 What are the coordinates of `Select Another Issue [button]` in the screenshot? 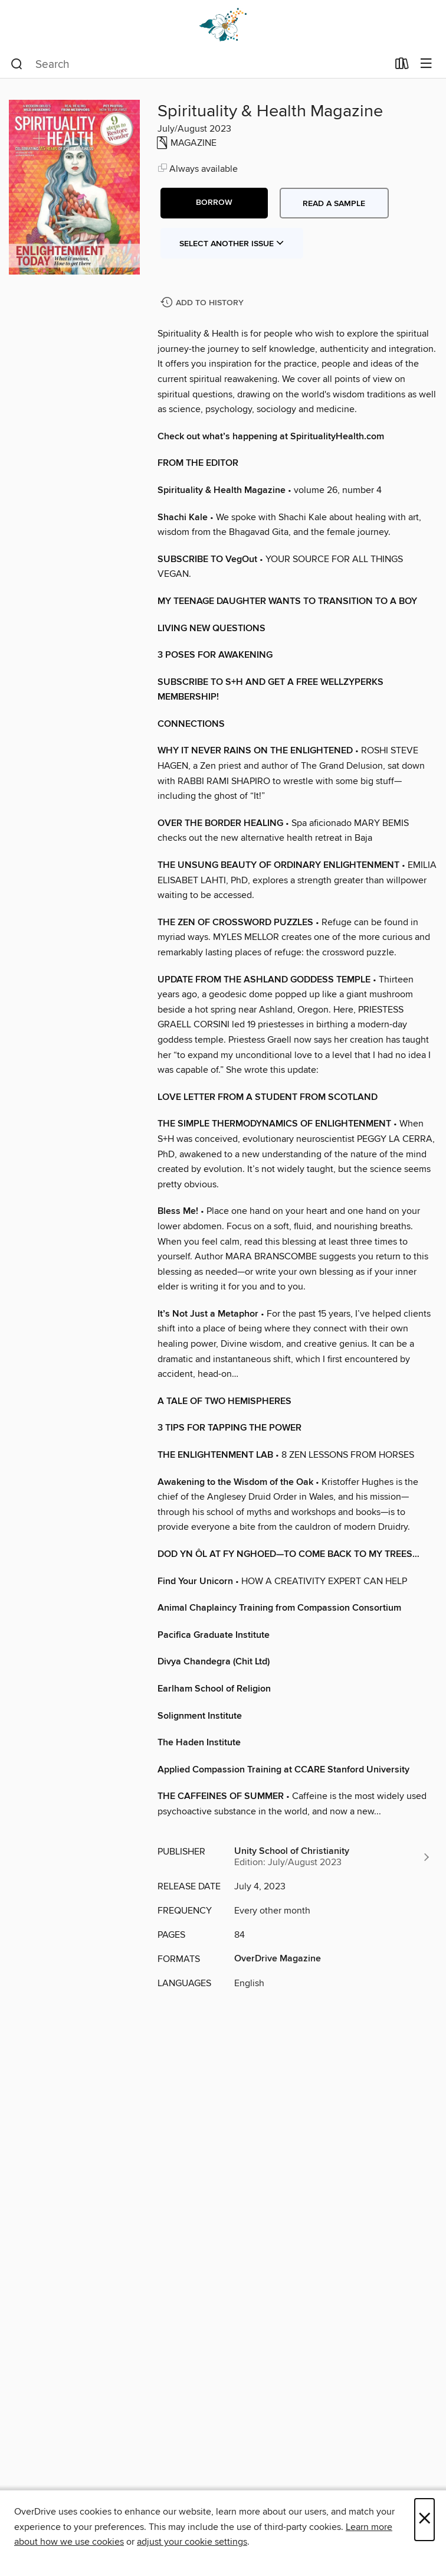 It's located at (231, 244).